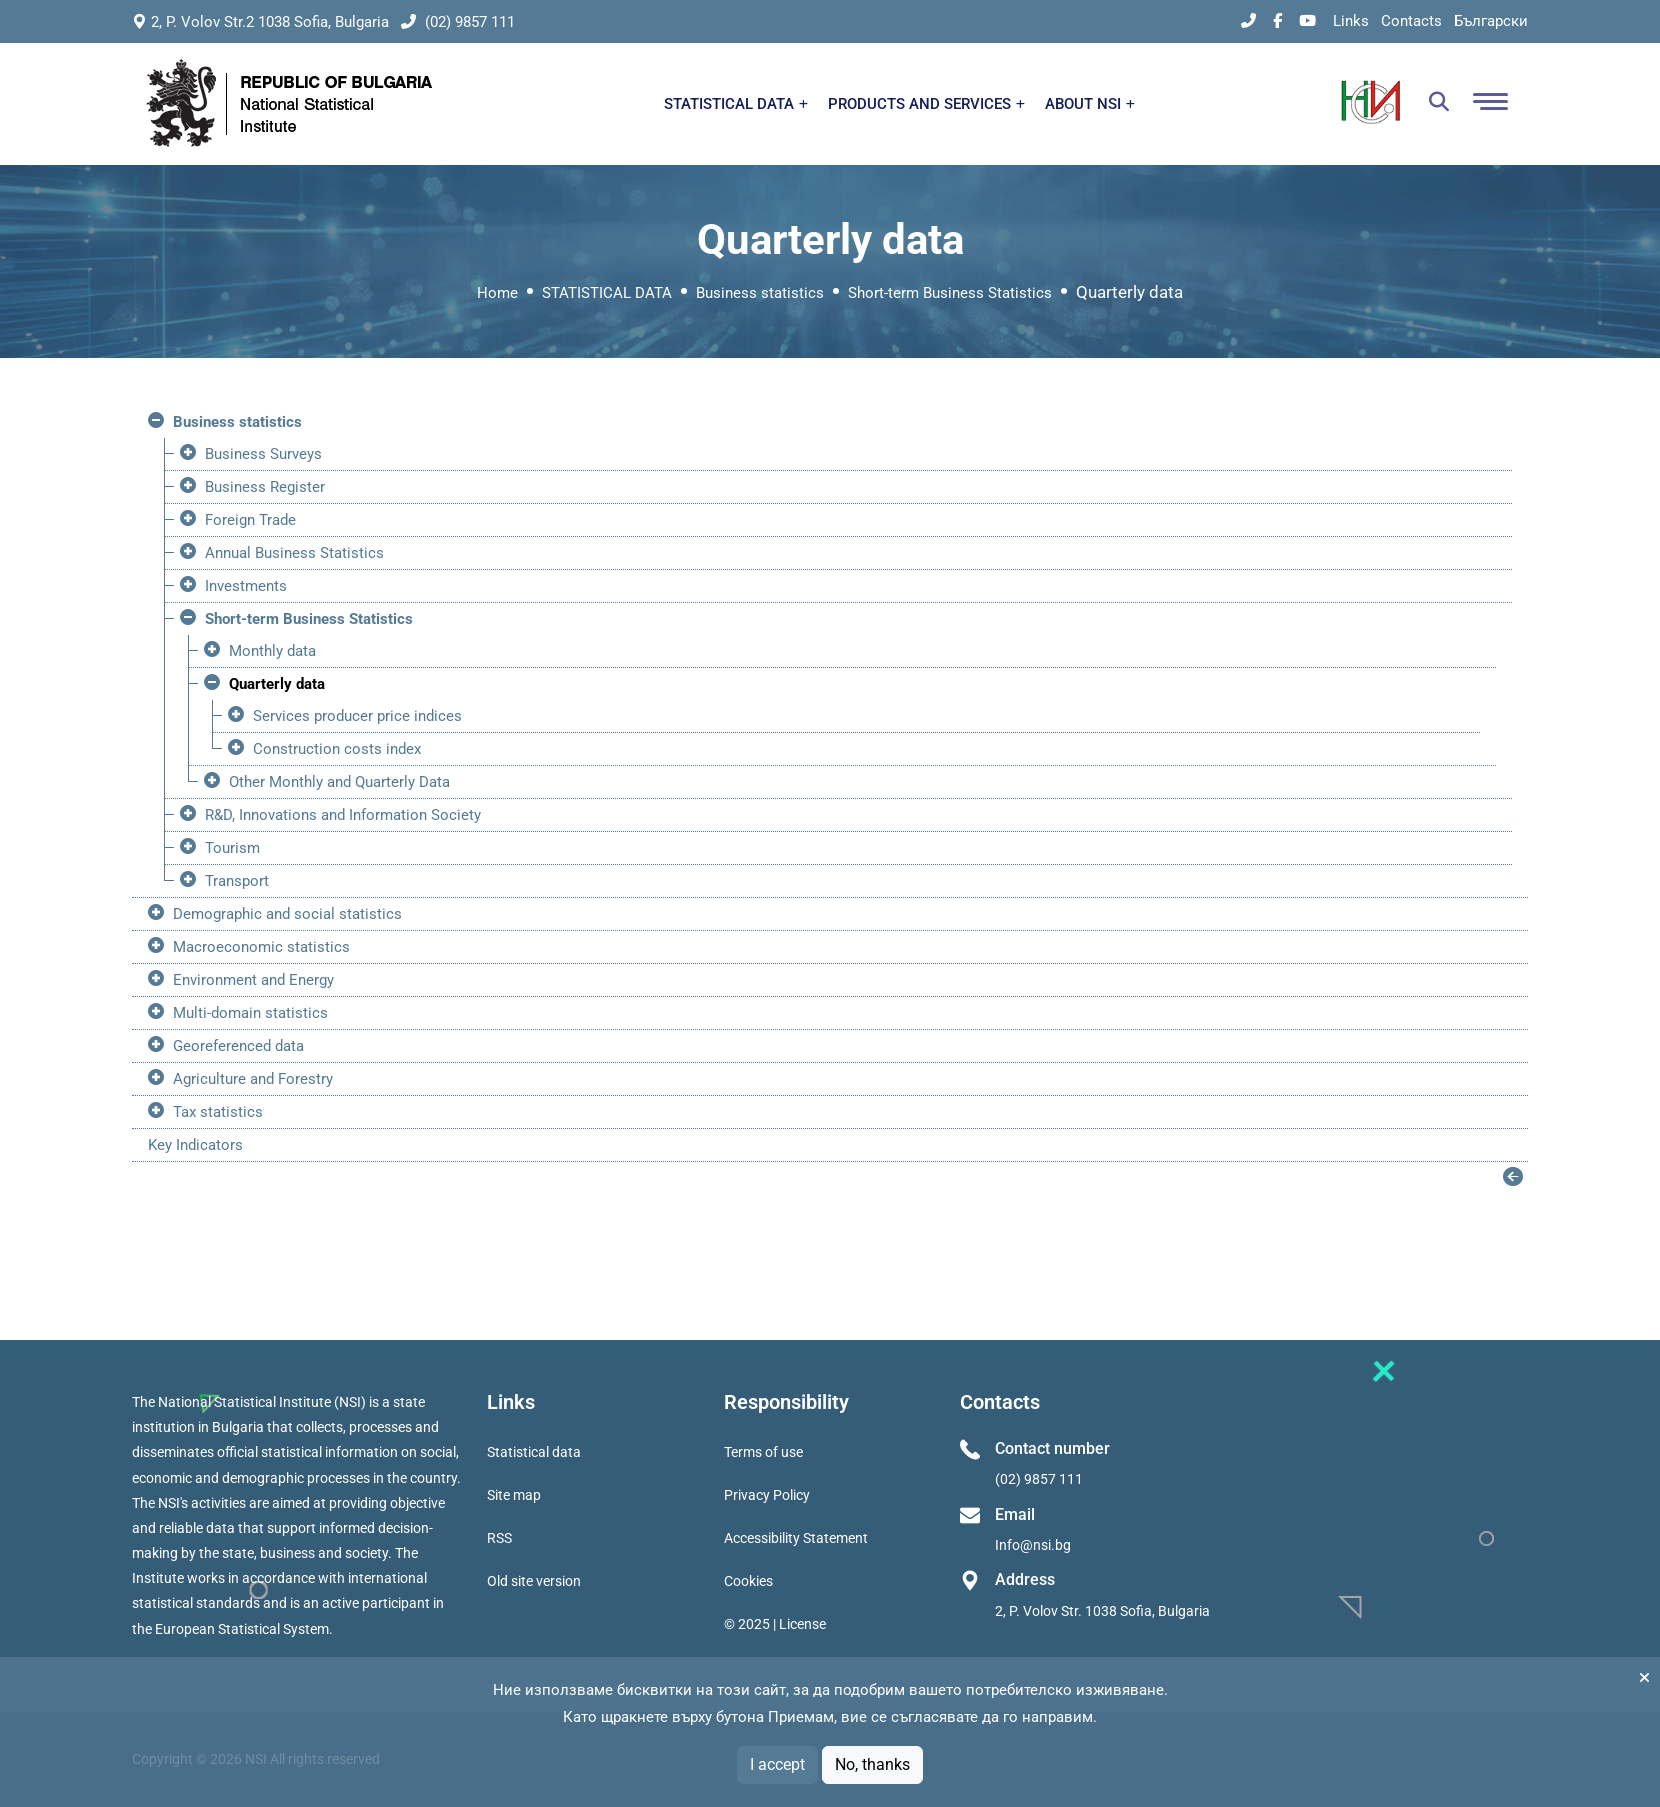 Image resolution: width=1660 pixels, height=1807 pixels. I want to click on Български, so click(1491, 21).